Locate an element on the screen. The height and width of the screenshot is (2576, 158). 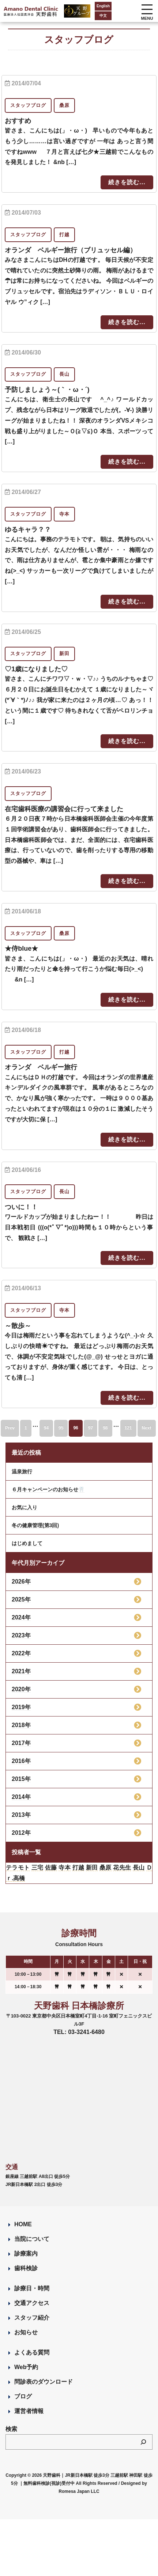
お気に入り is located at coordinates (24, 1507).